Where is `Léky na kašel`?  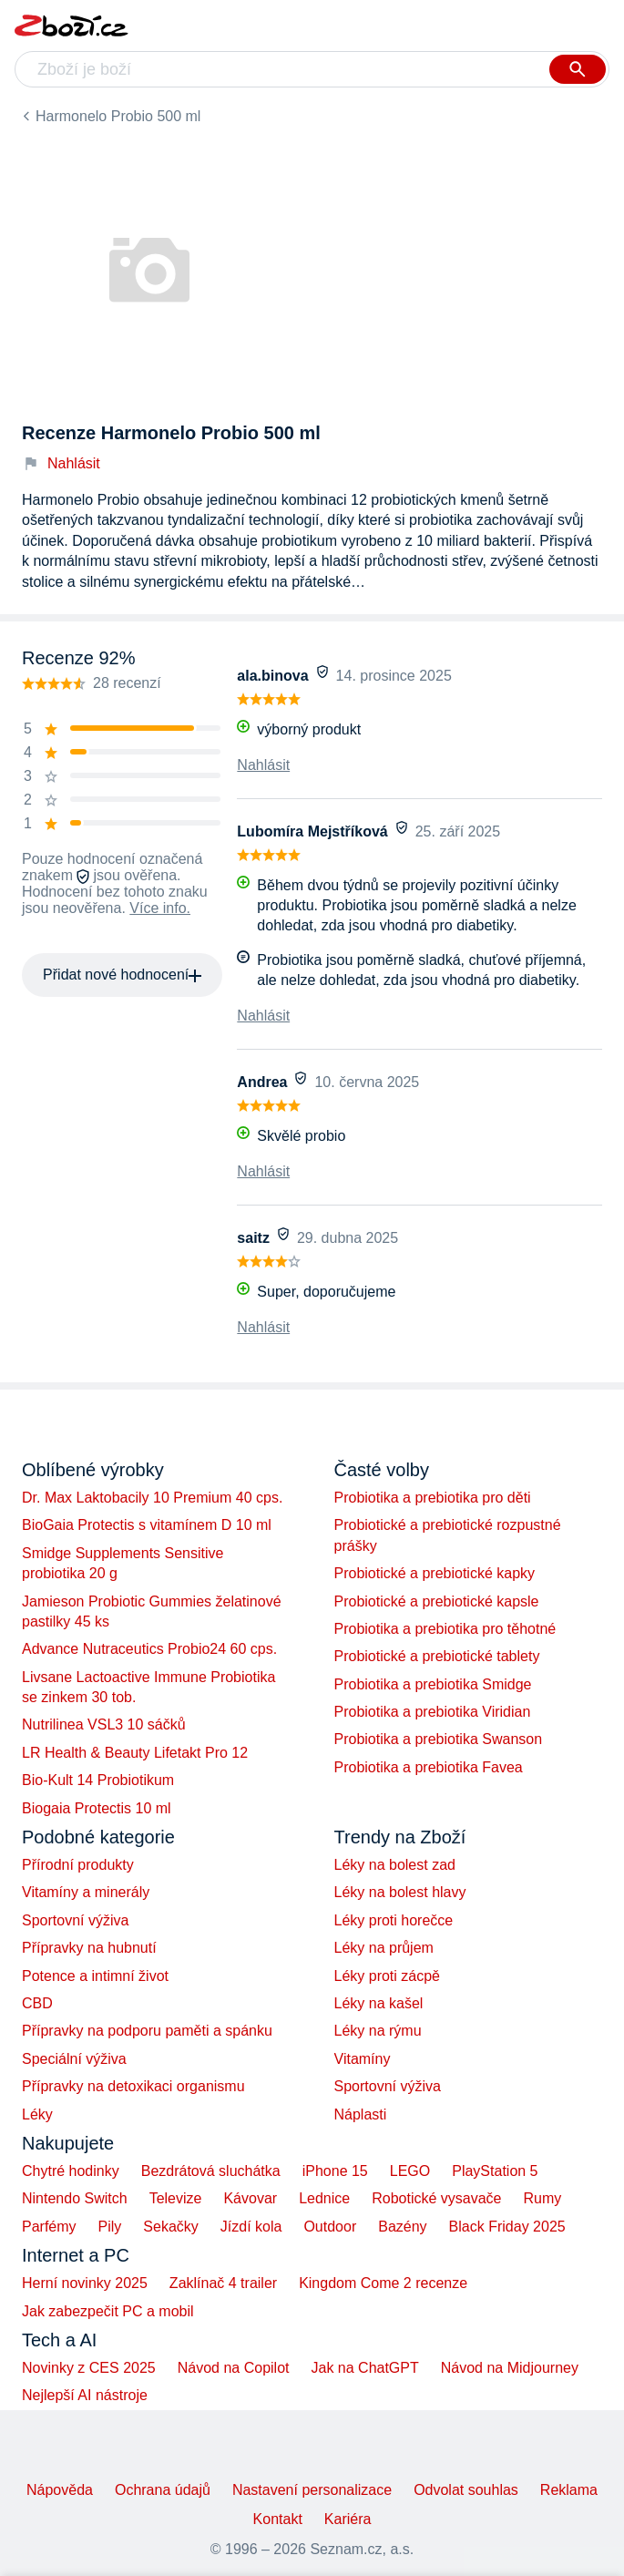 Léky na kašel is located at coordinates (379, 2003).